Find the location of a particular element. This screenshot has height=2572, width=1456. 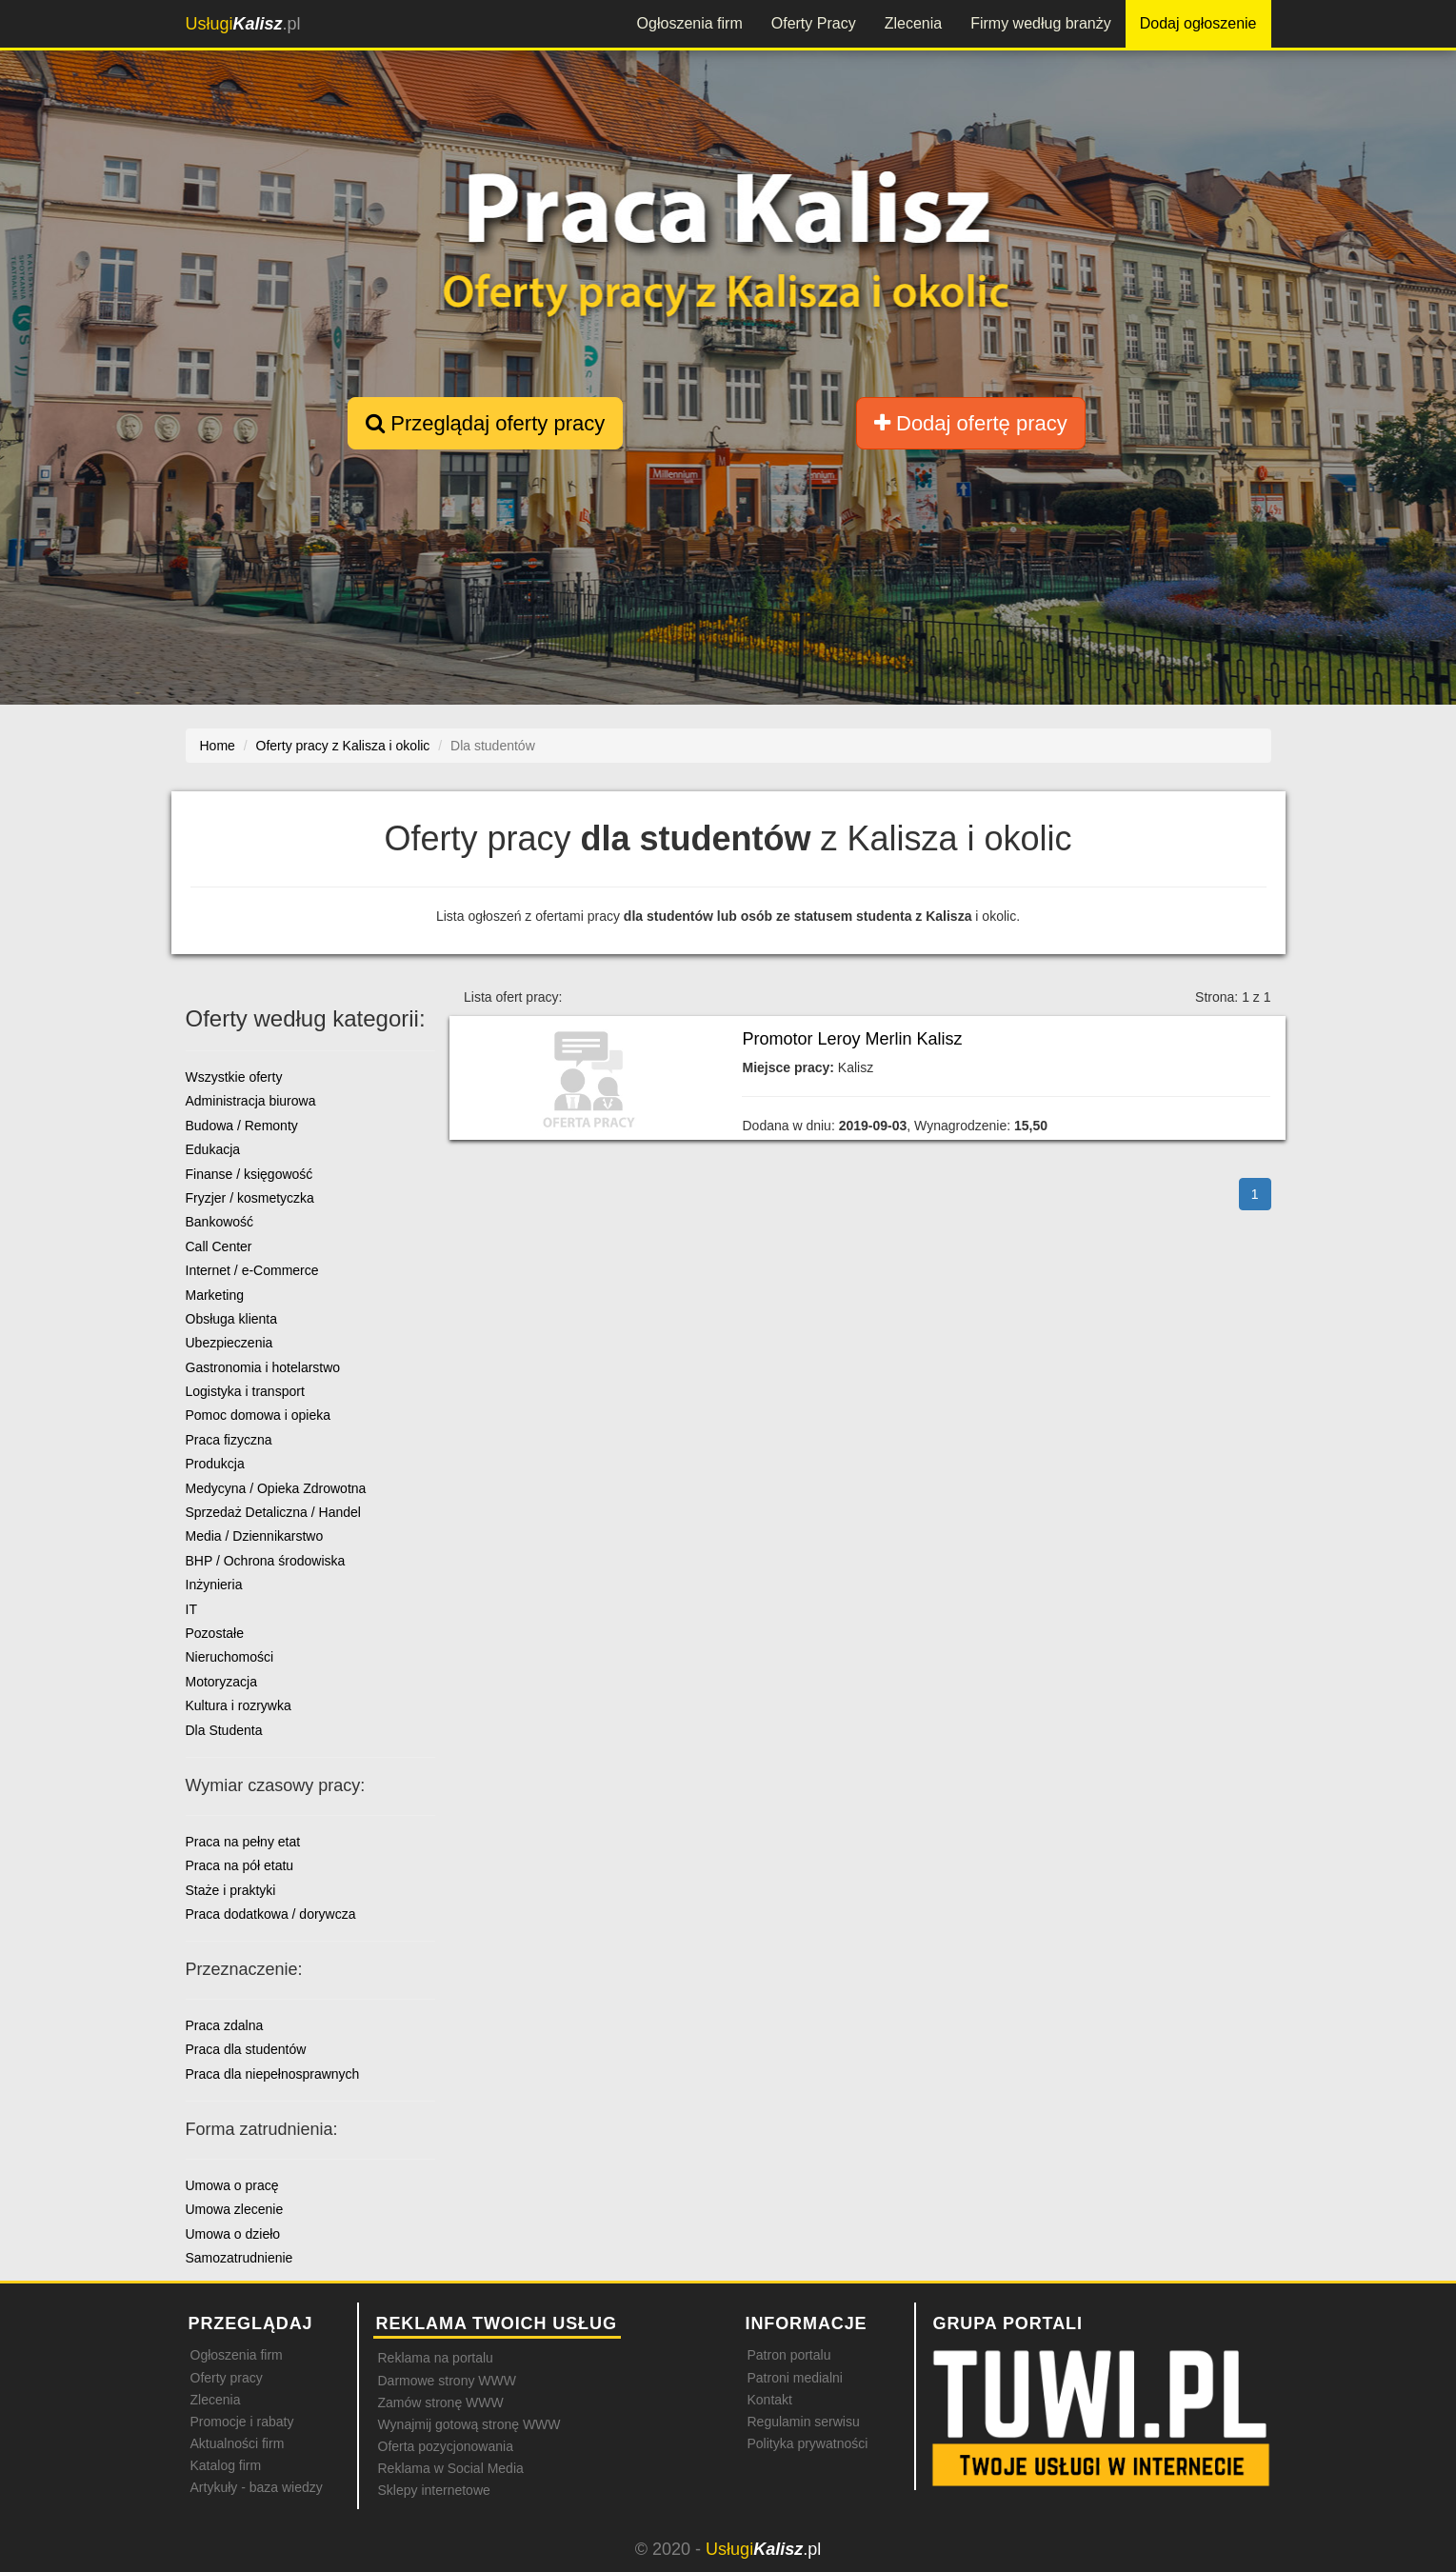

Edukacja is located at coordinates (213, 1149).